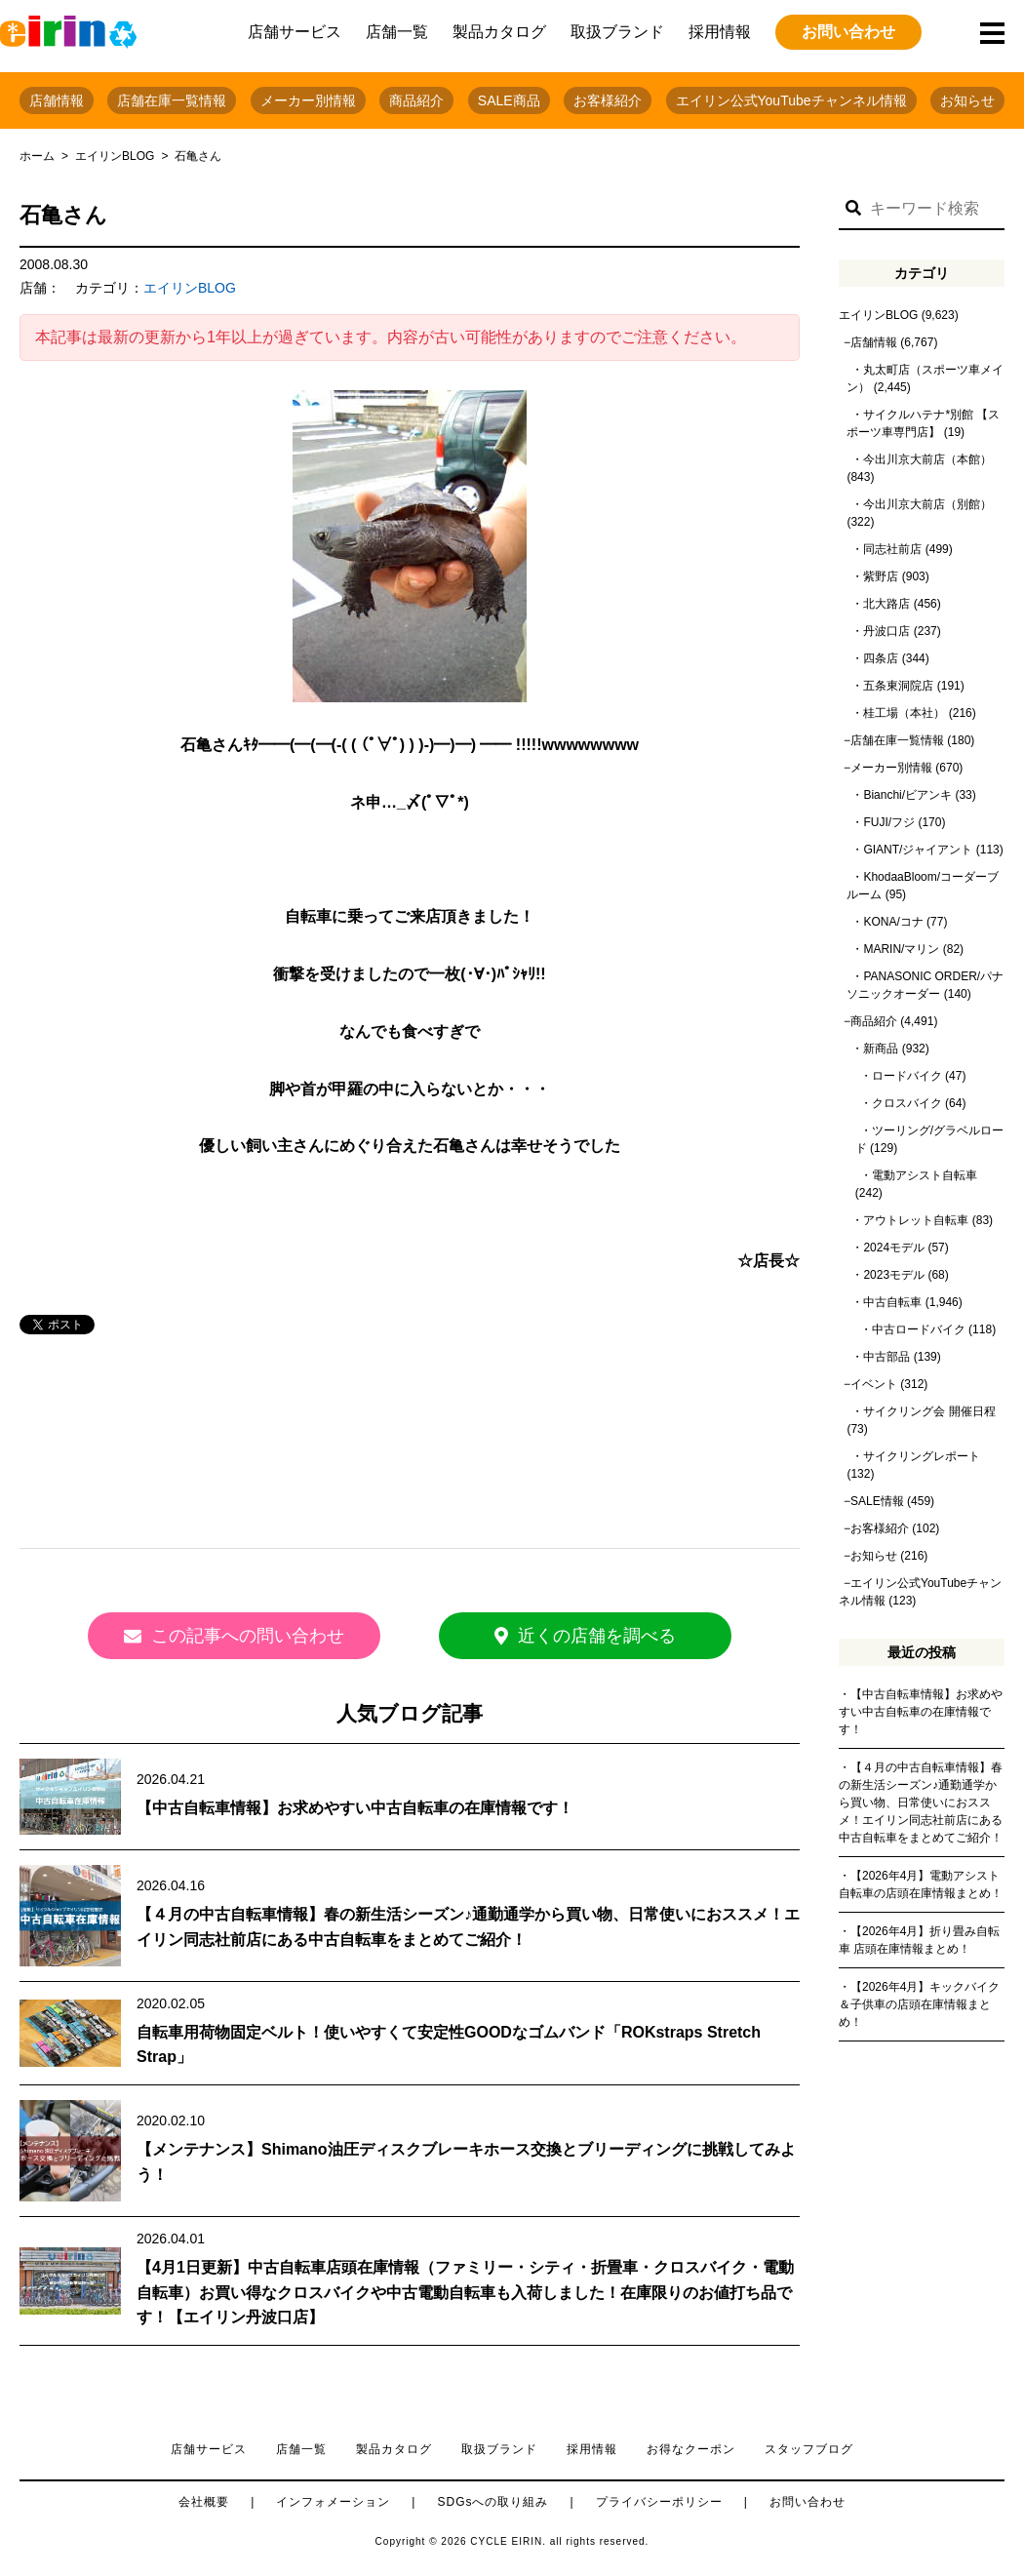 The width and height of the screenshot is (1024, 2576). I want to click on 【４月の中古自転車情報】春の新生活シーズン♪通勤通学から買い物、日常使いにおススメ！エイリン同志社前店にある中古自転車をまとめてご紹介！, so click(921, 1802).